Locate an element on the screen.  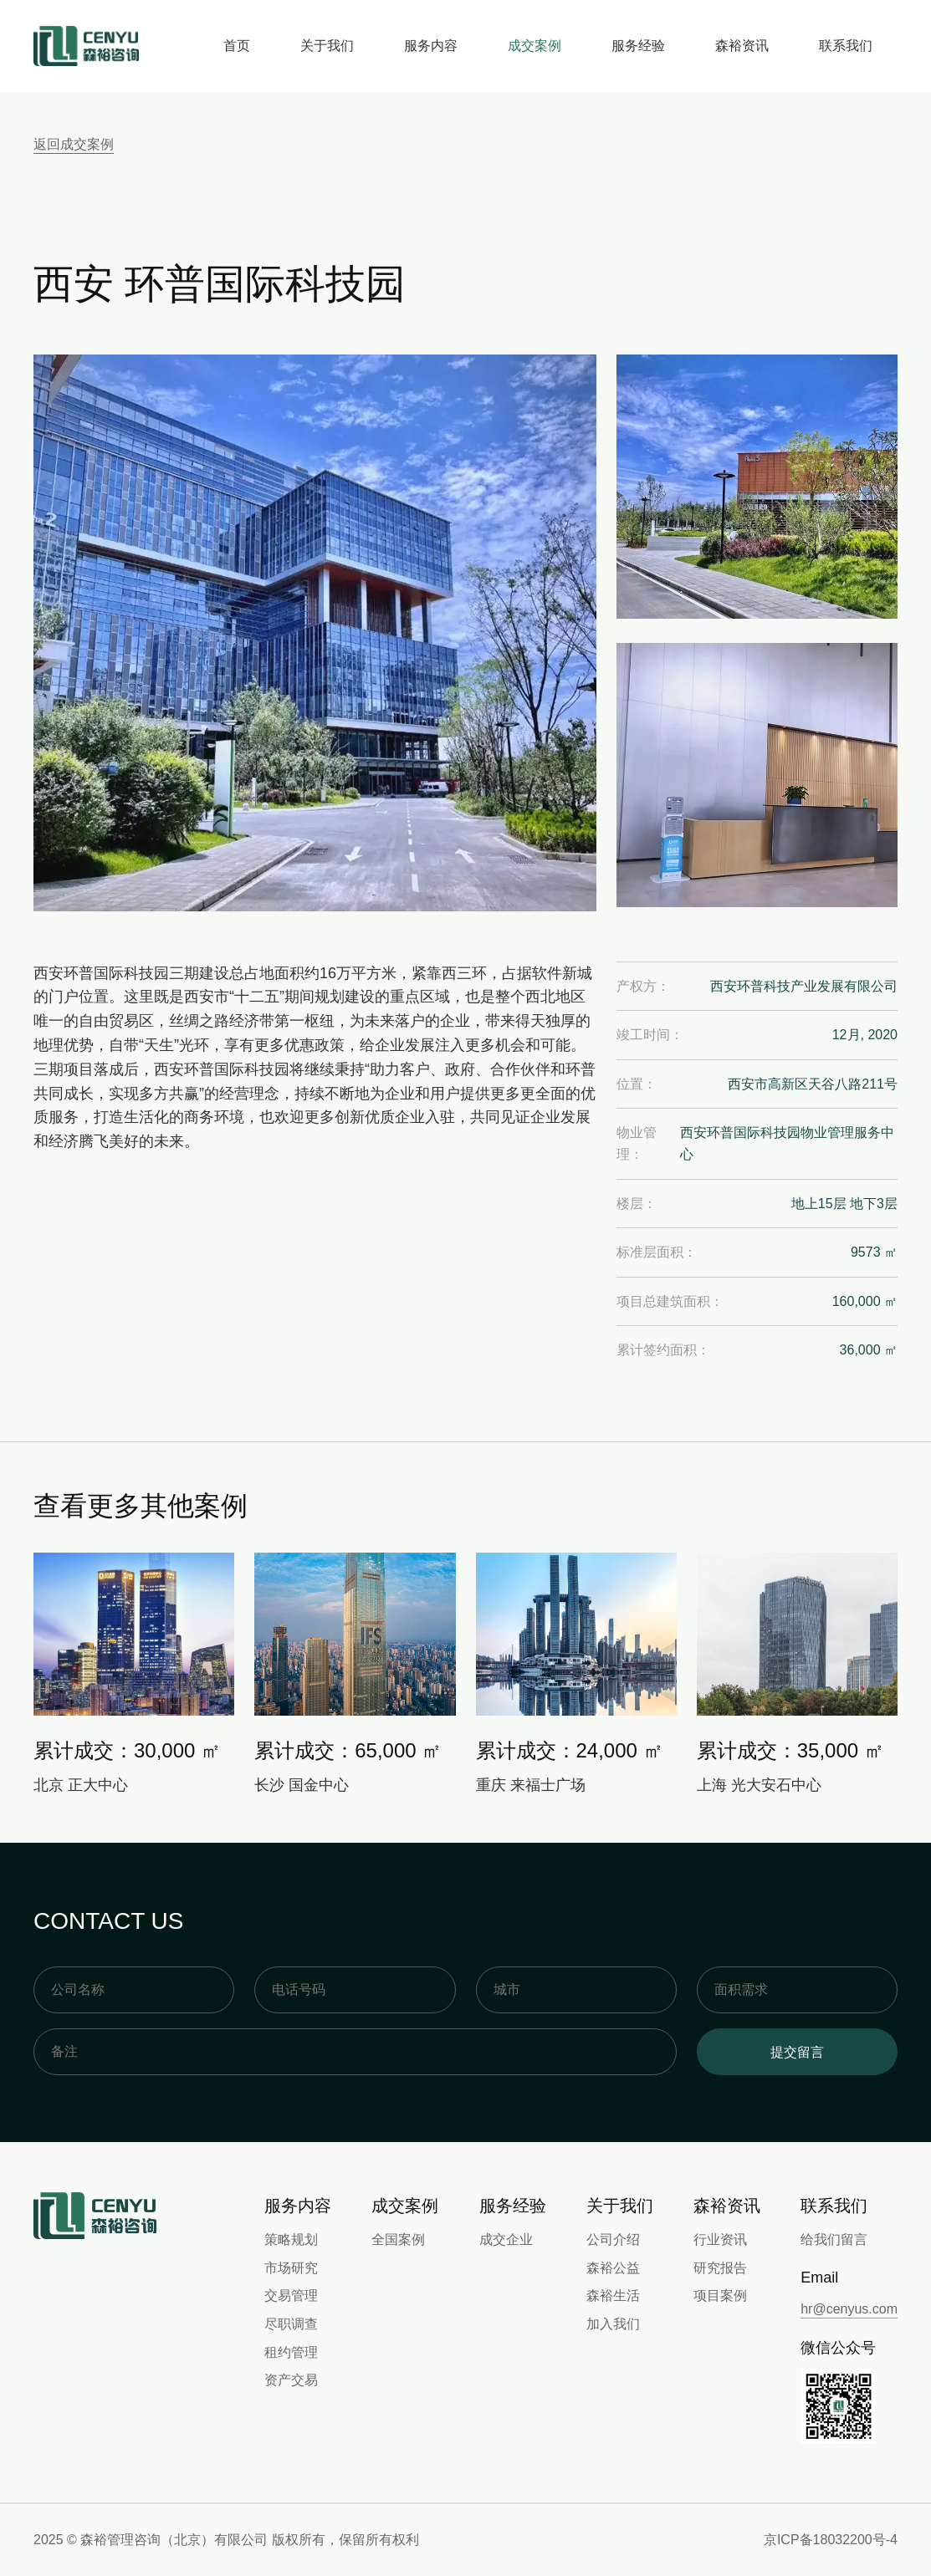
全国案例 is located at coordinates (398, 2239).